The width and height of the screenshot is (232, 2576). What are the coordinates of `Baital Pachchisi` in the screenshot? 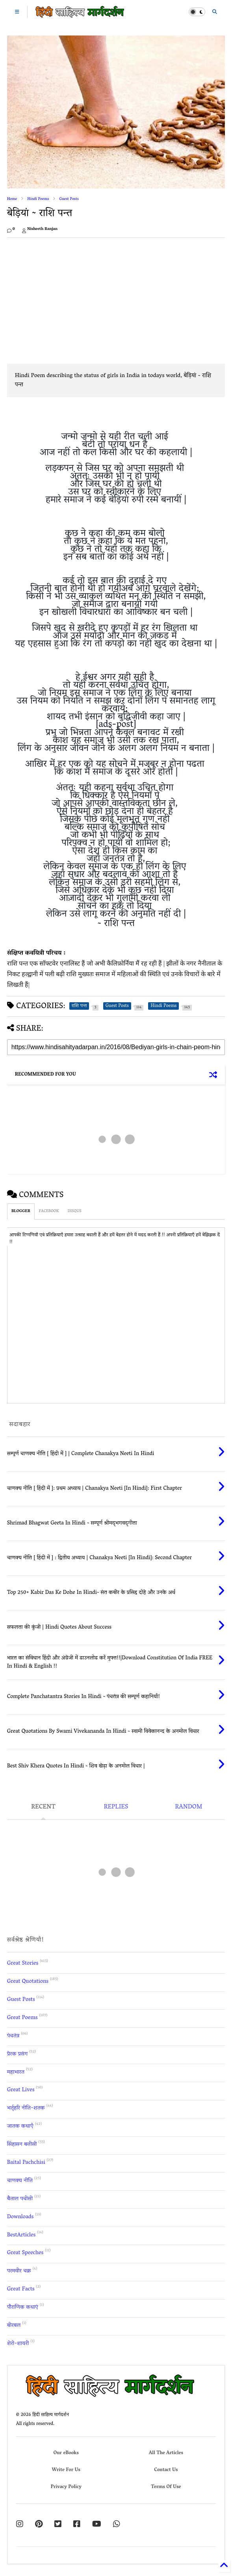 It's located at (26, 2163).